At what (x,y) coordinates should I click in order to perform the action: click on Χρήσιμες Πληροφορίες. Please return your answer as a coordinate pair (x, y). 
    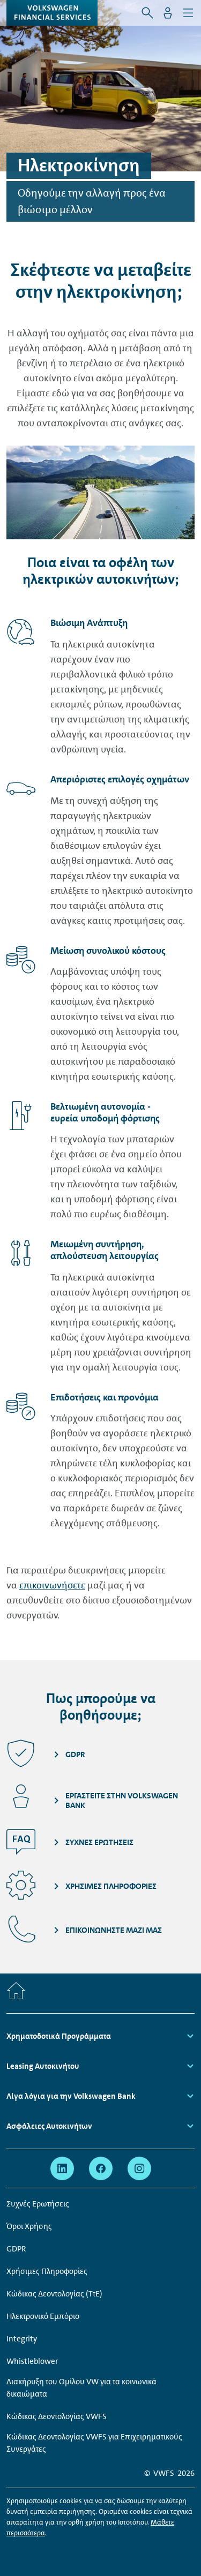
    Looking at the image, I should click on (46, 2271).